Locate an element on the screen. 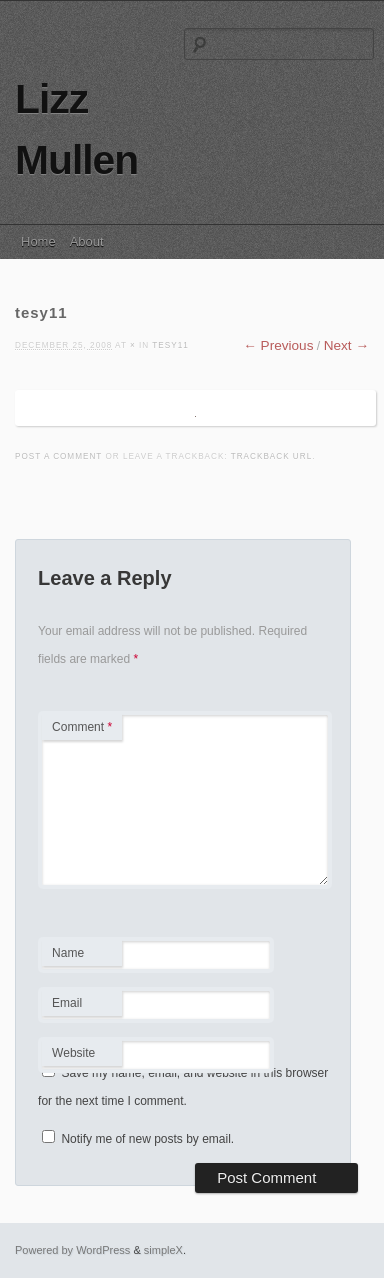 Image resolution: width=384 pixels, height=1278 pixels. Comment is located at coordinates (82, 727).